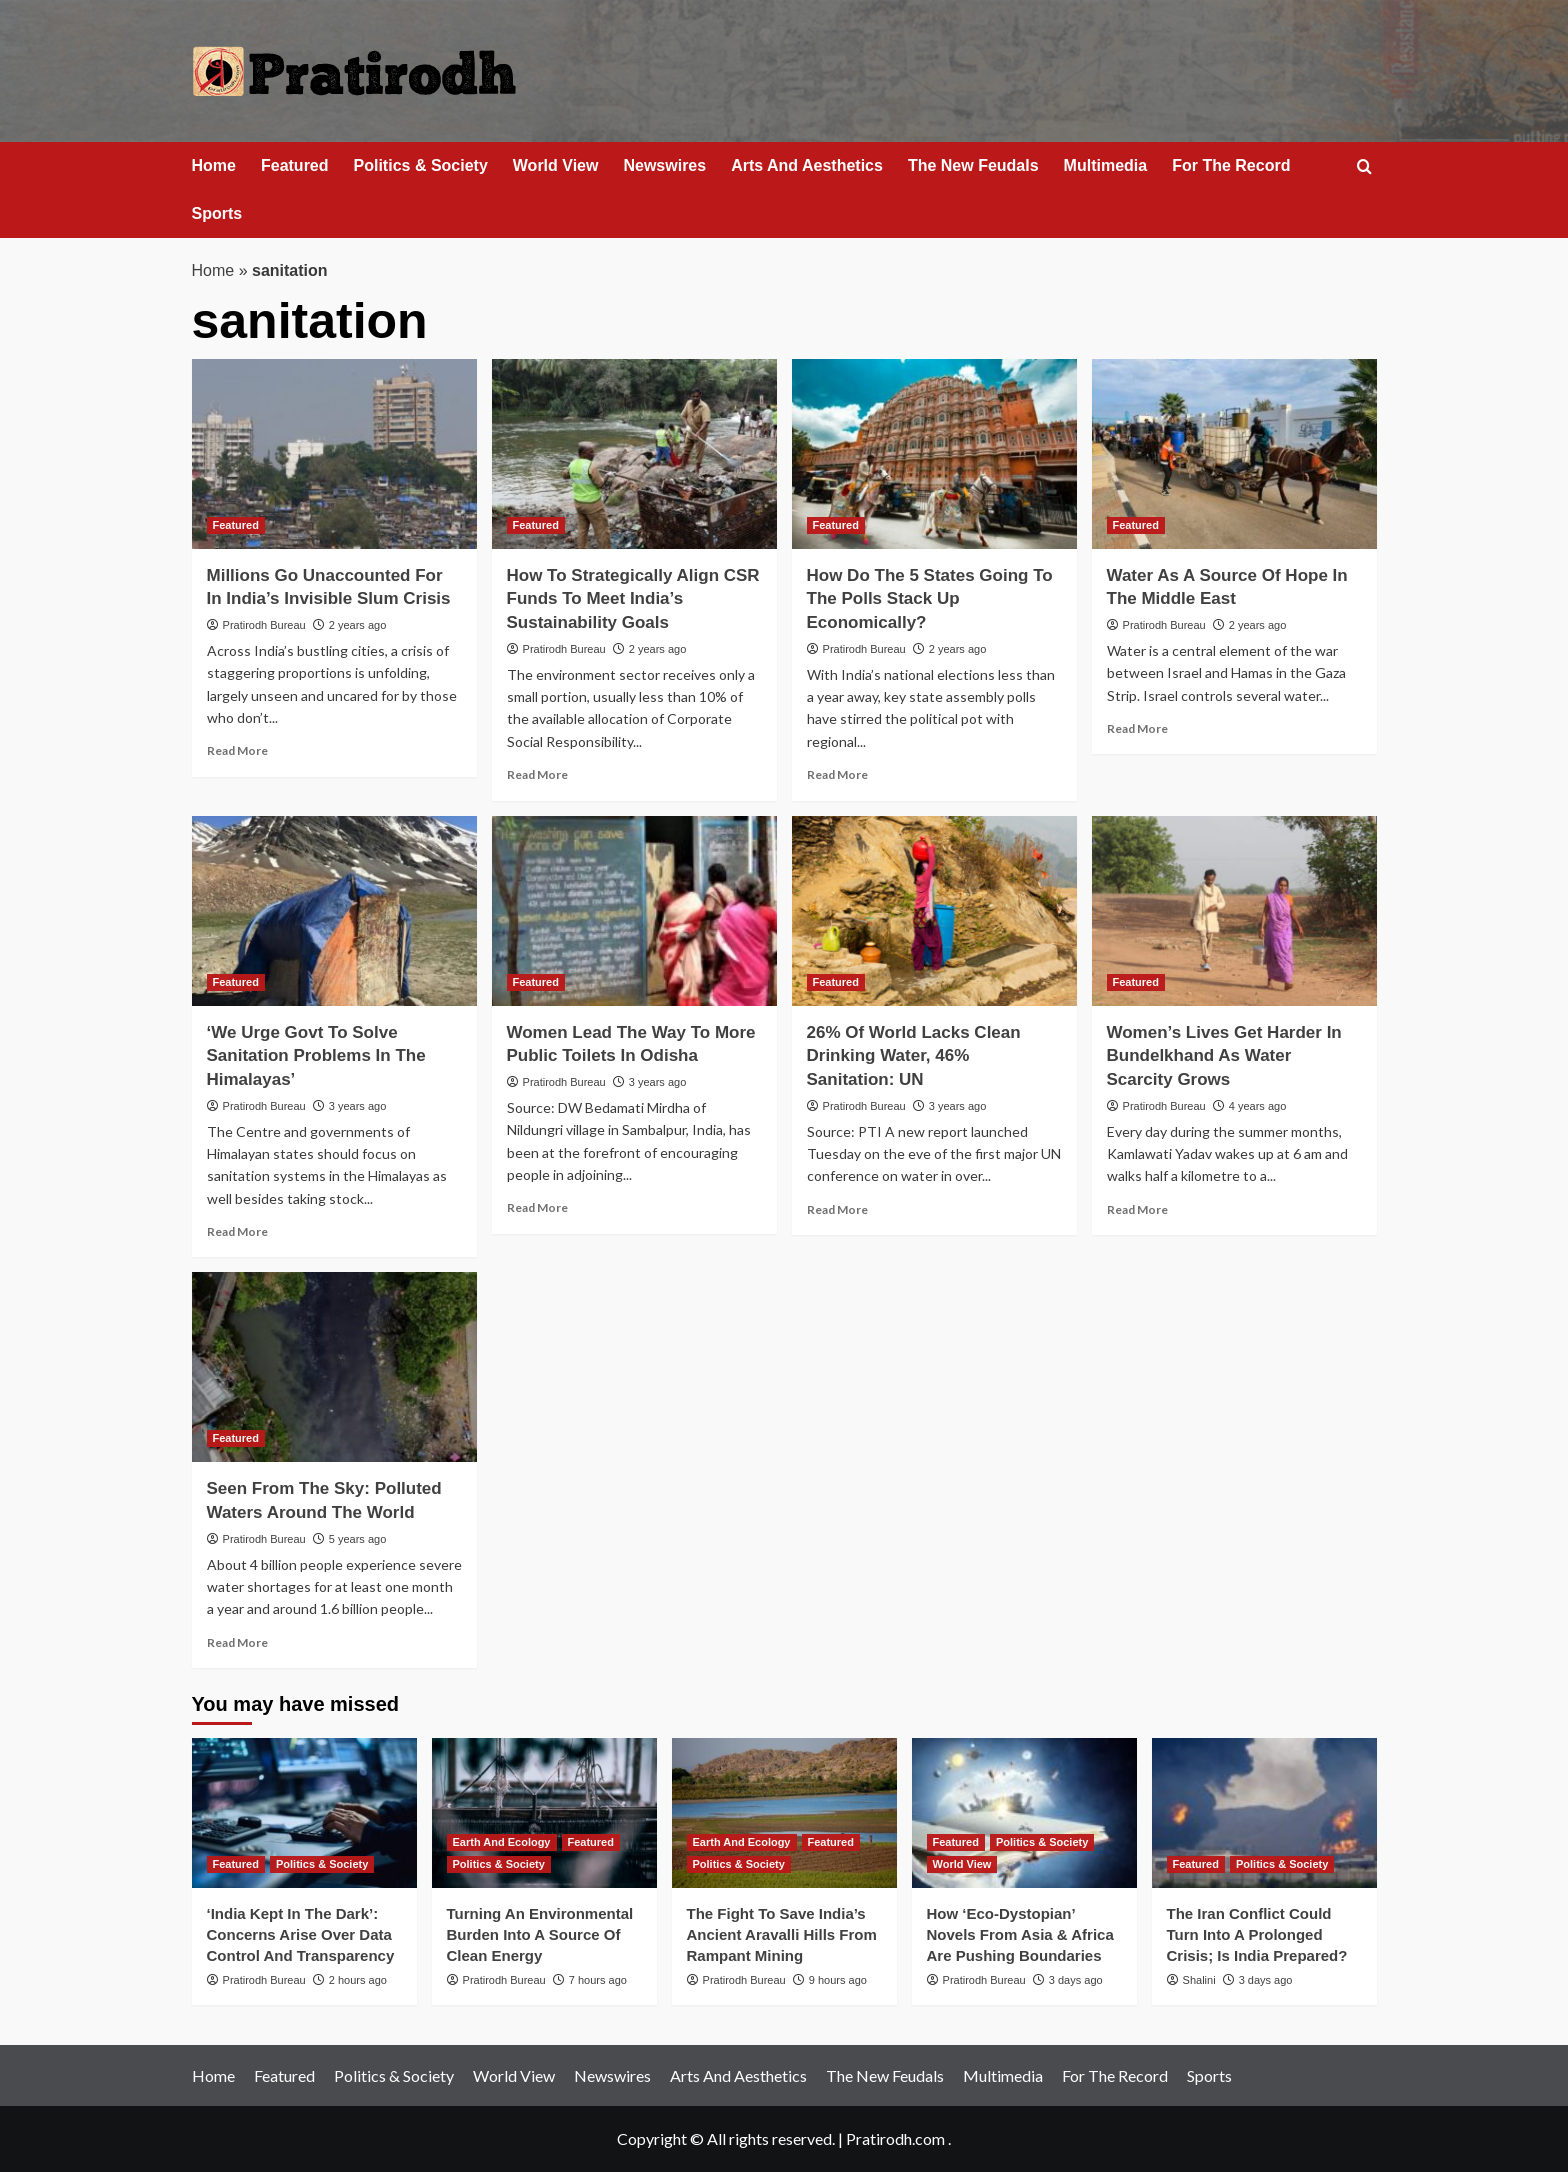  I want to click on Read More [Read more about 26% Of World Lacks Clean Drinking Water, 46% Sanitation: UN], so click(837, 1209).